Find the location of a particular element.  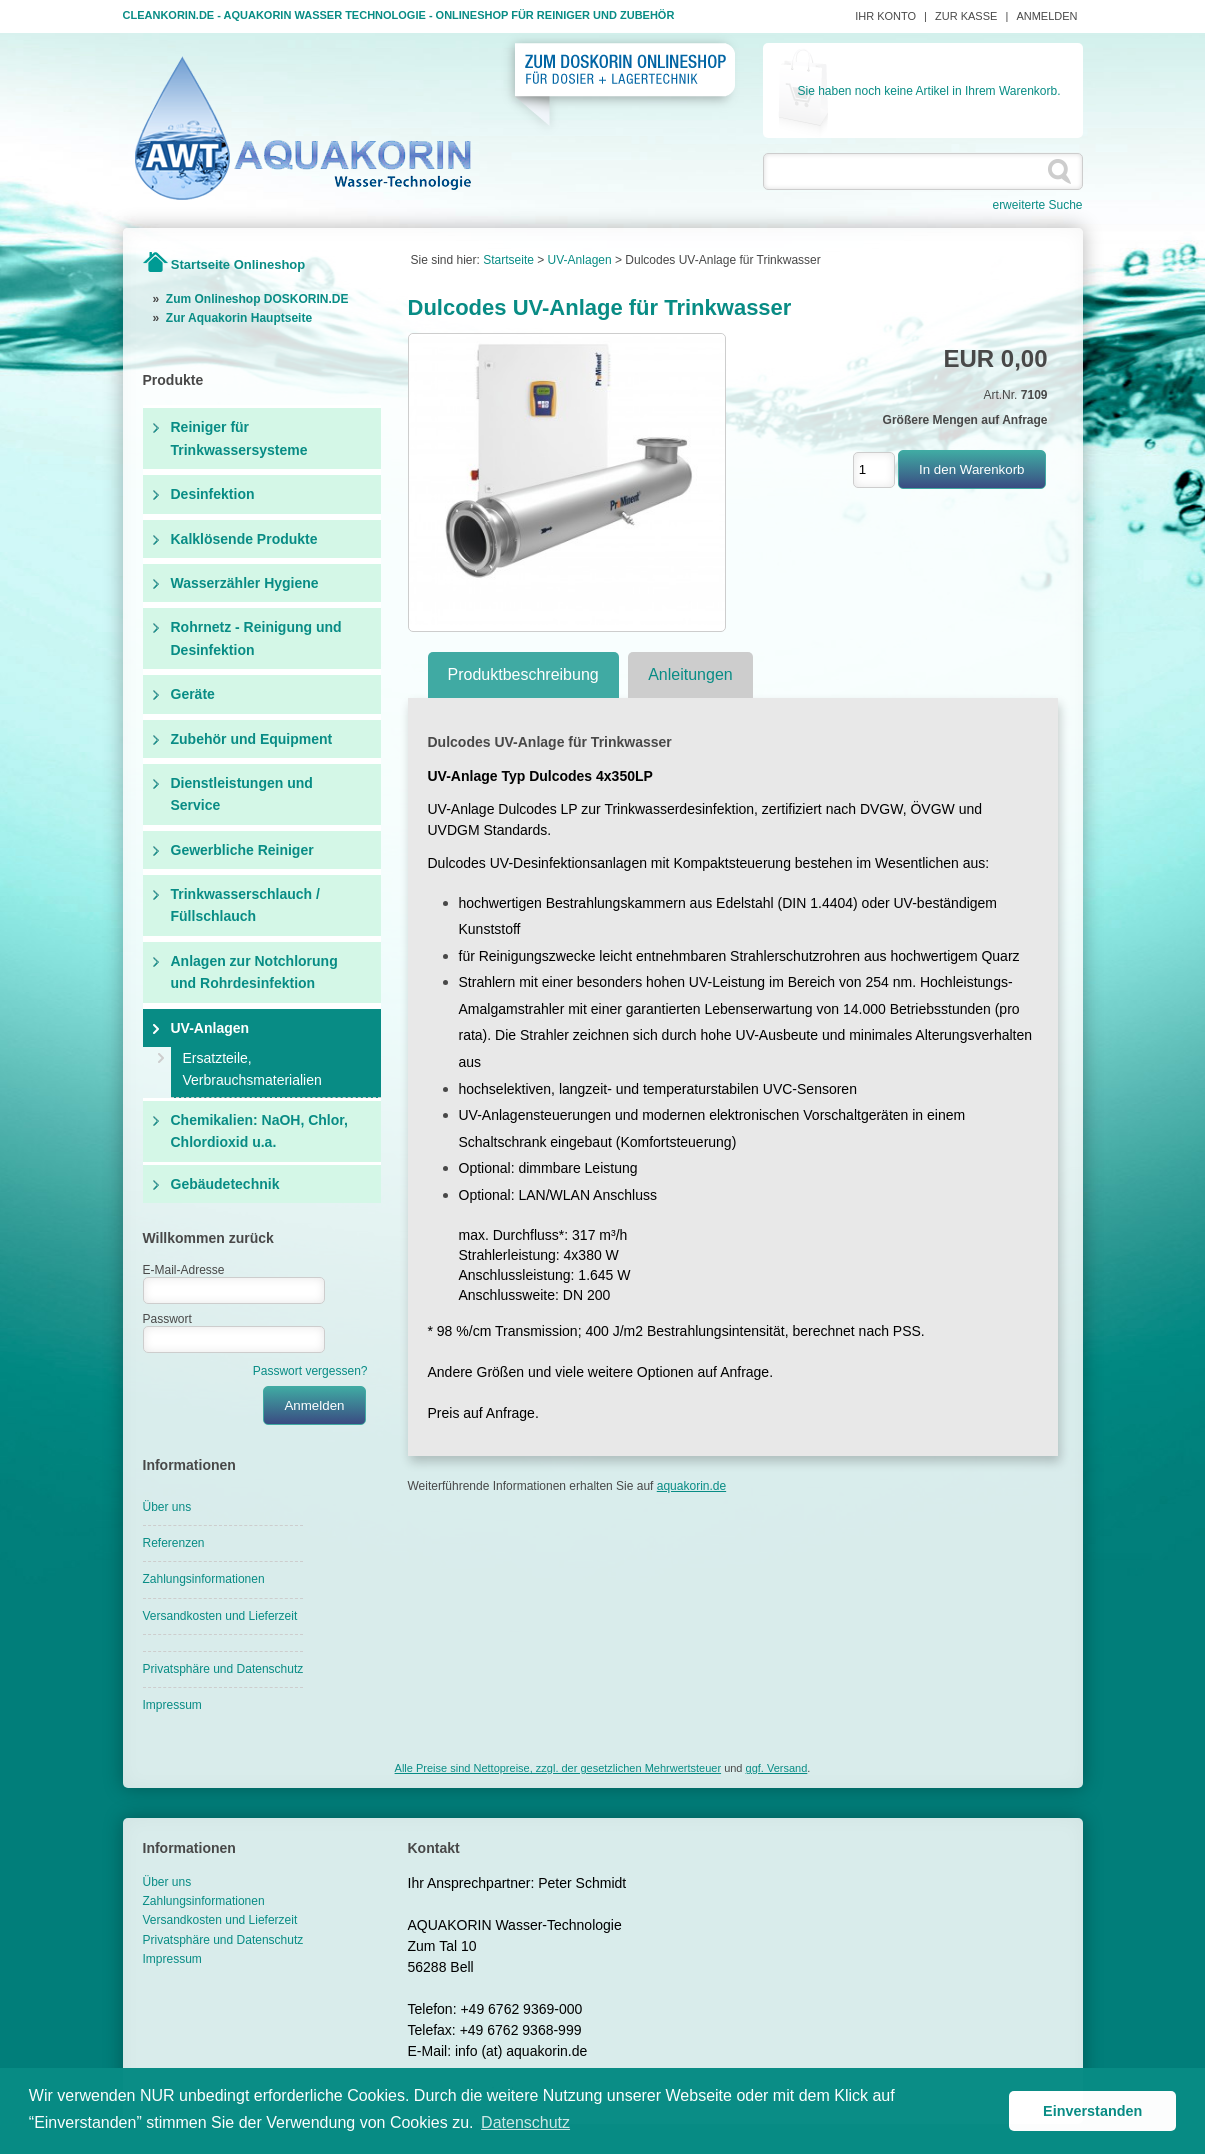

Zahlungsinformationen is located at coordinates (204, 1579).